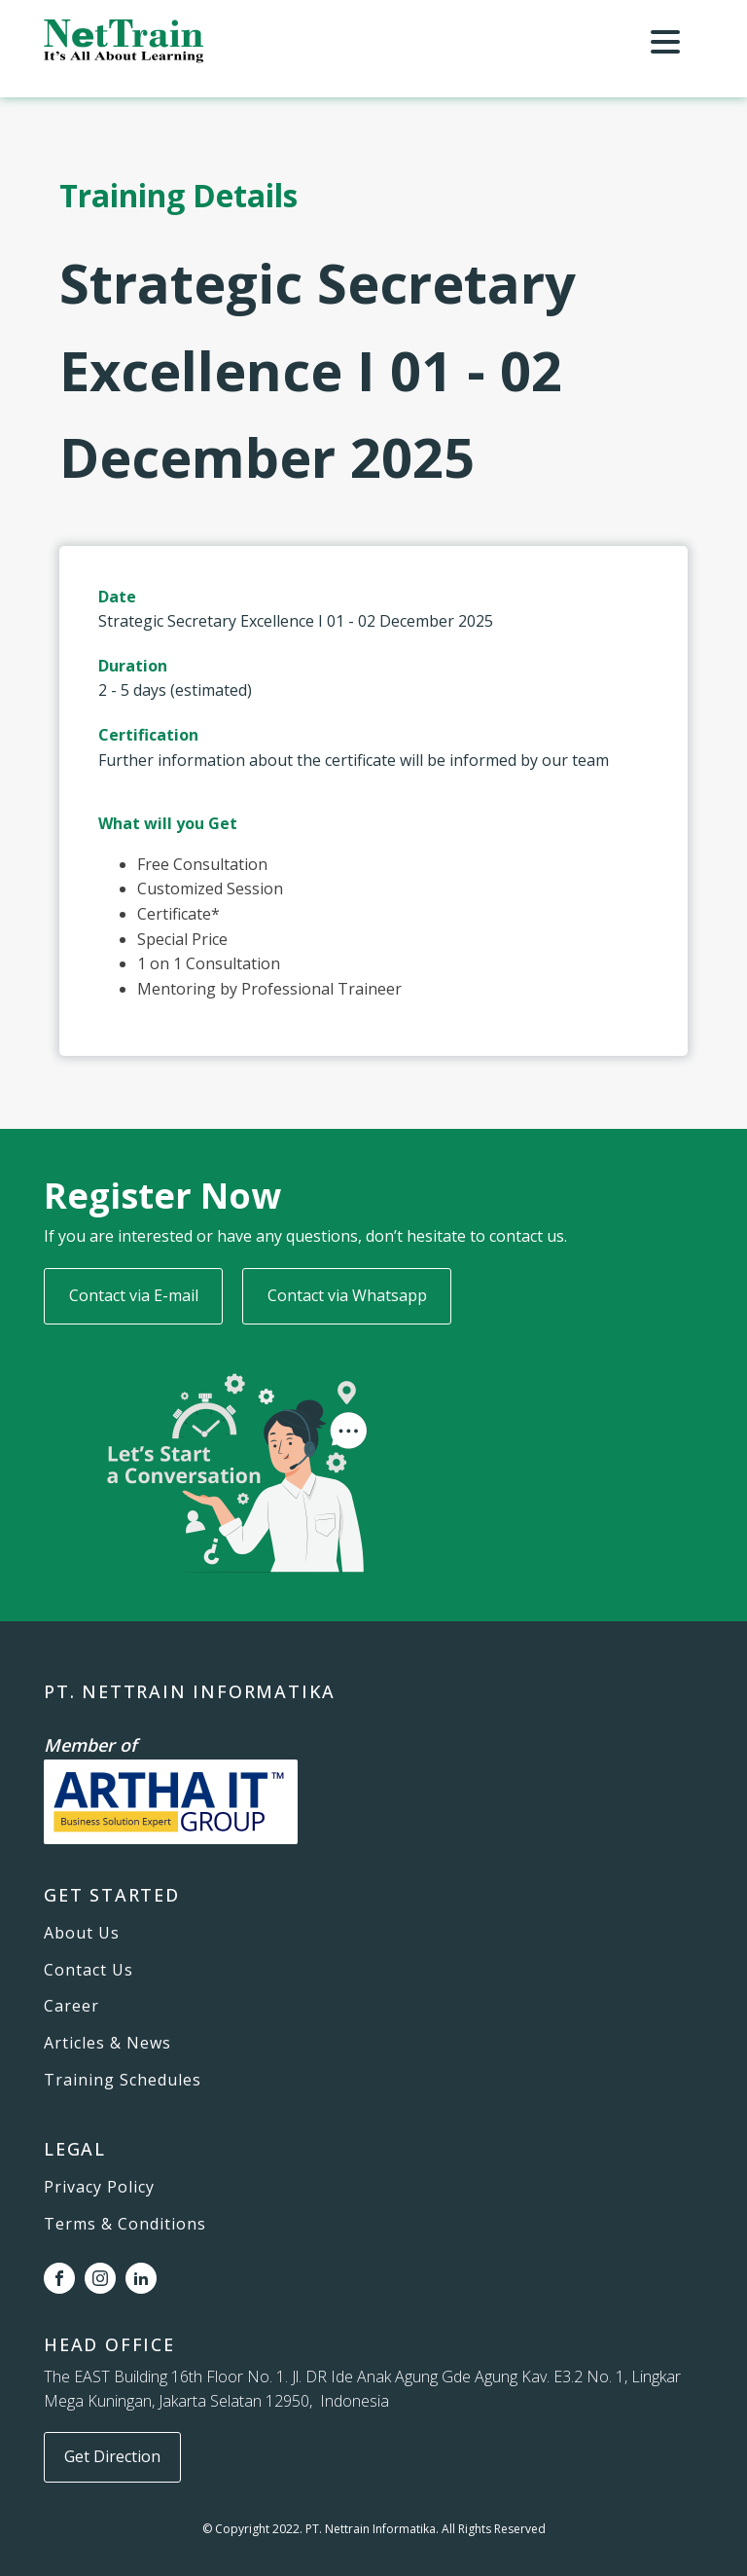 The width and height of the screenshot is (747, 2576). What do you see at coordinates (99, 2187) in the screenshot?
I see `Privacy Policy` at bounding box center [99, 2187].